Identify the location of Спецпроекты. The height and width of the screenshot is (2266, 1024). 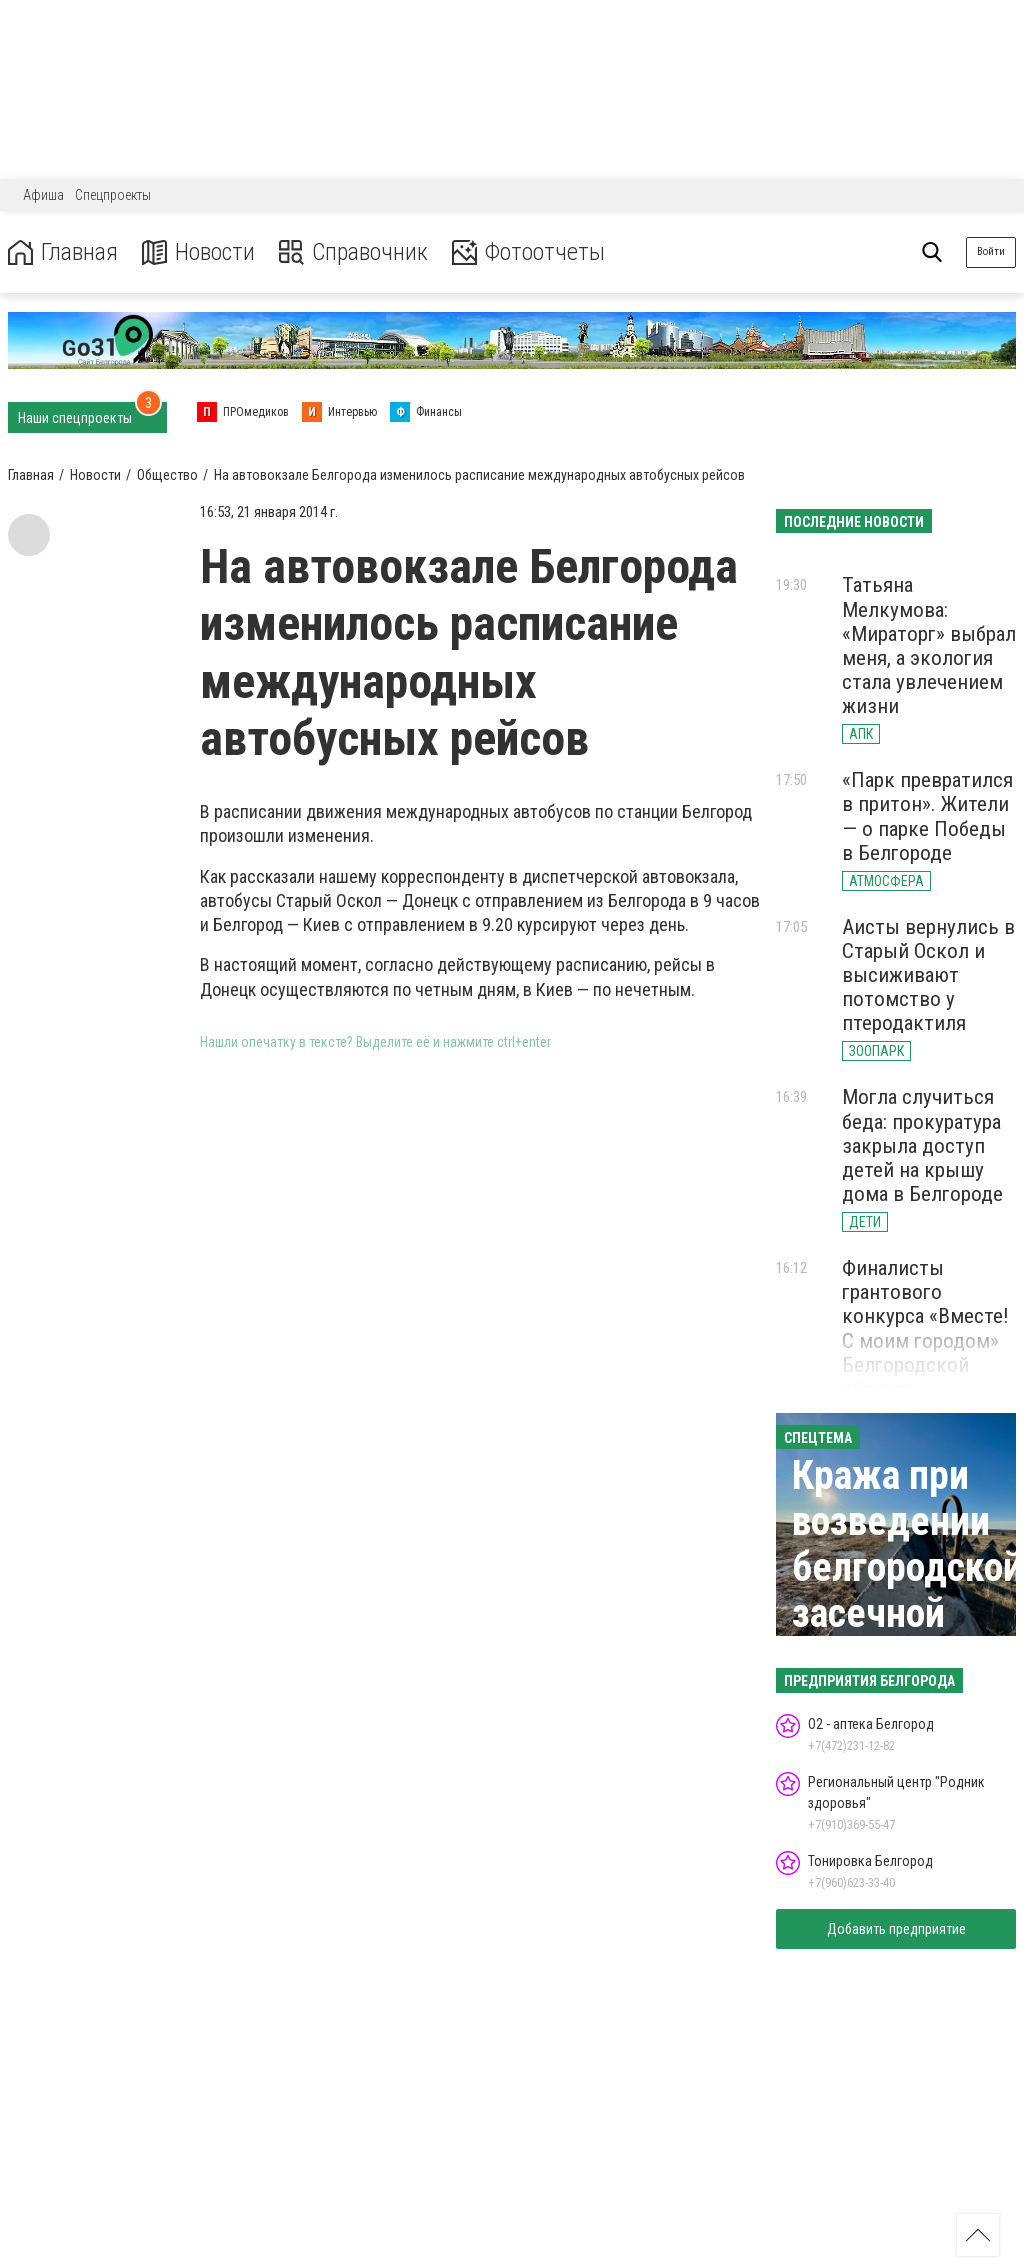
(113, 195).